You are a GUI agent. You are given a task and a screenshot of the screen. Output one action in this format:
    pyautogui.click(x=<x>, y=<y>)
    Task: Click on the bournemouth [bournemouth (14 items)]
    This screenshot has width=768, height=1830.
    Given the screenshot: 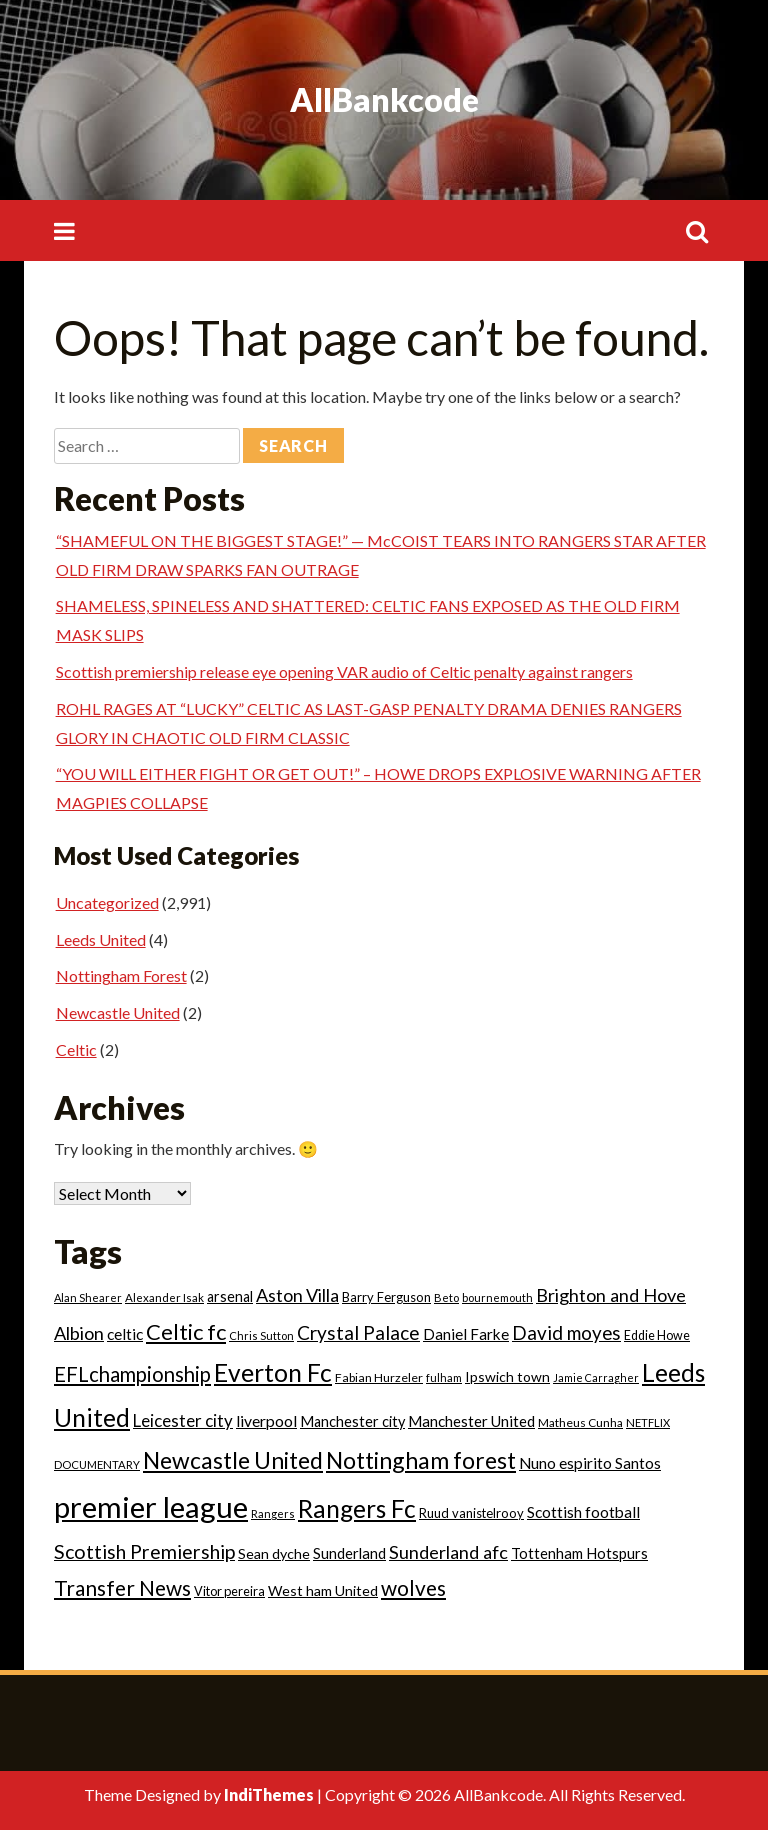 What is the action you would take?
    pyautogui.click(x=497, y=1297)
    